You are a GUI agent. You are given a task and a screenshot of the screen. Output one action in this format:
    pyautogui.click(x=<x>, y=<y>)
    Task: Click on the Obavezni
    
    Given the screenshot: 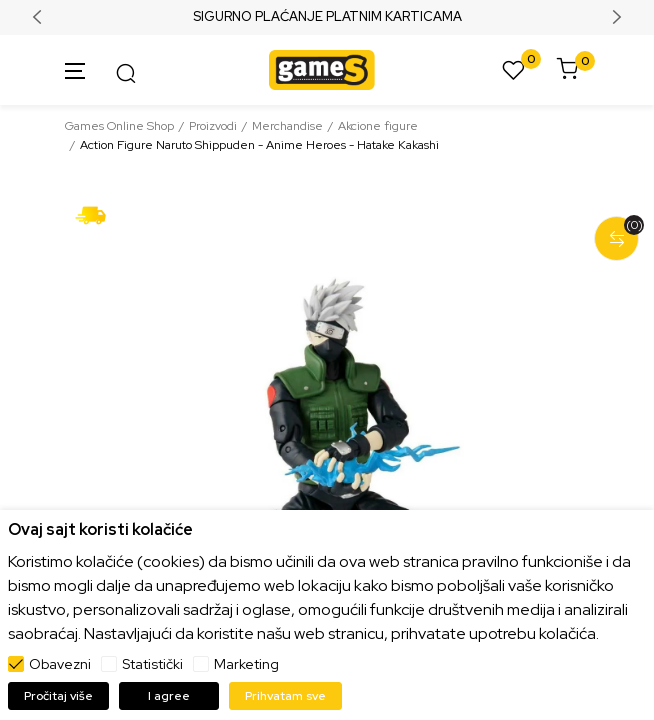 What is the action you would take?
    pyautogui.click(x=60, y=664)
    